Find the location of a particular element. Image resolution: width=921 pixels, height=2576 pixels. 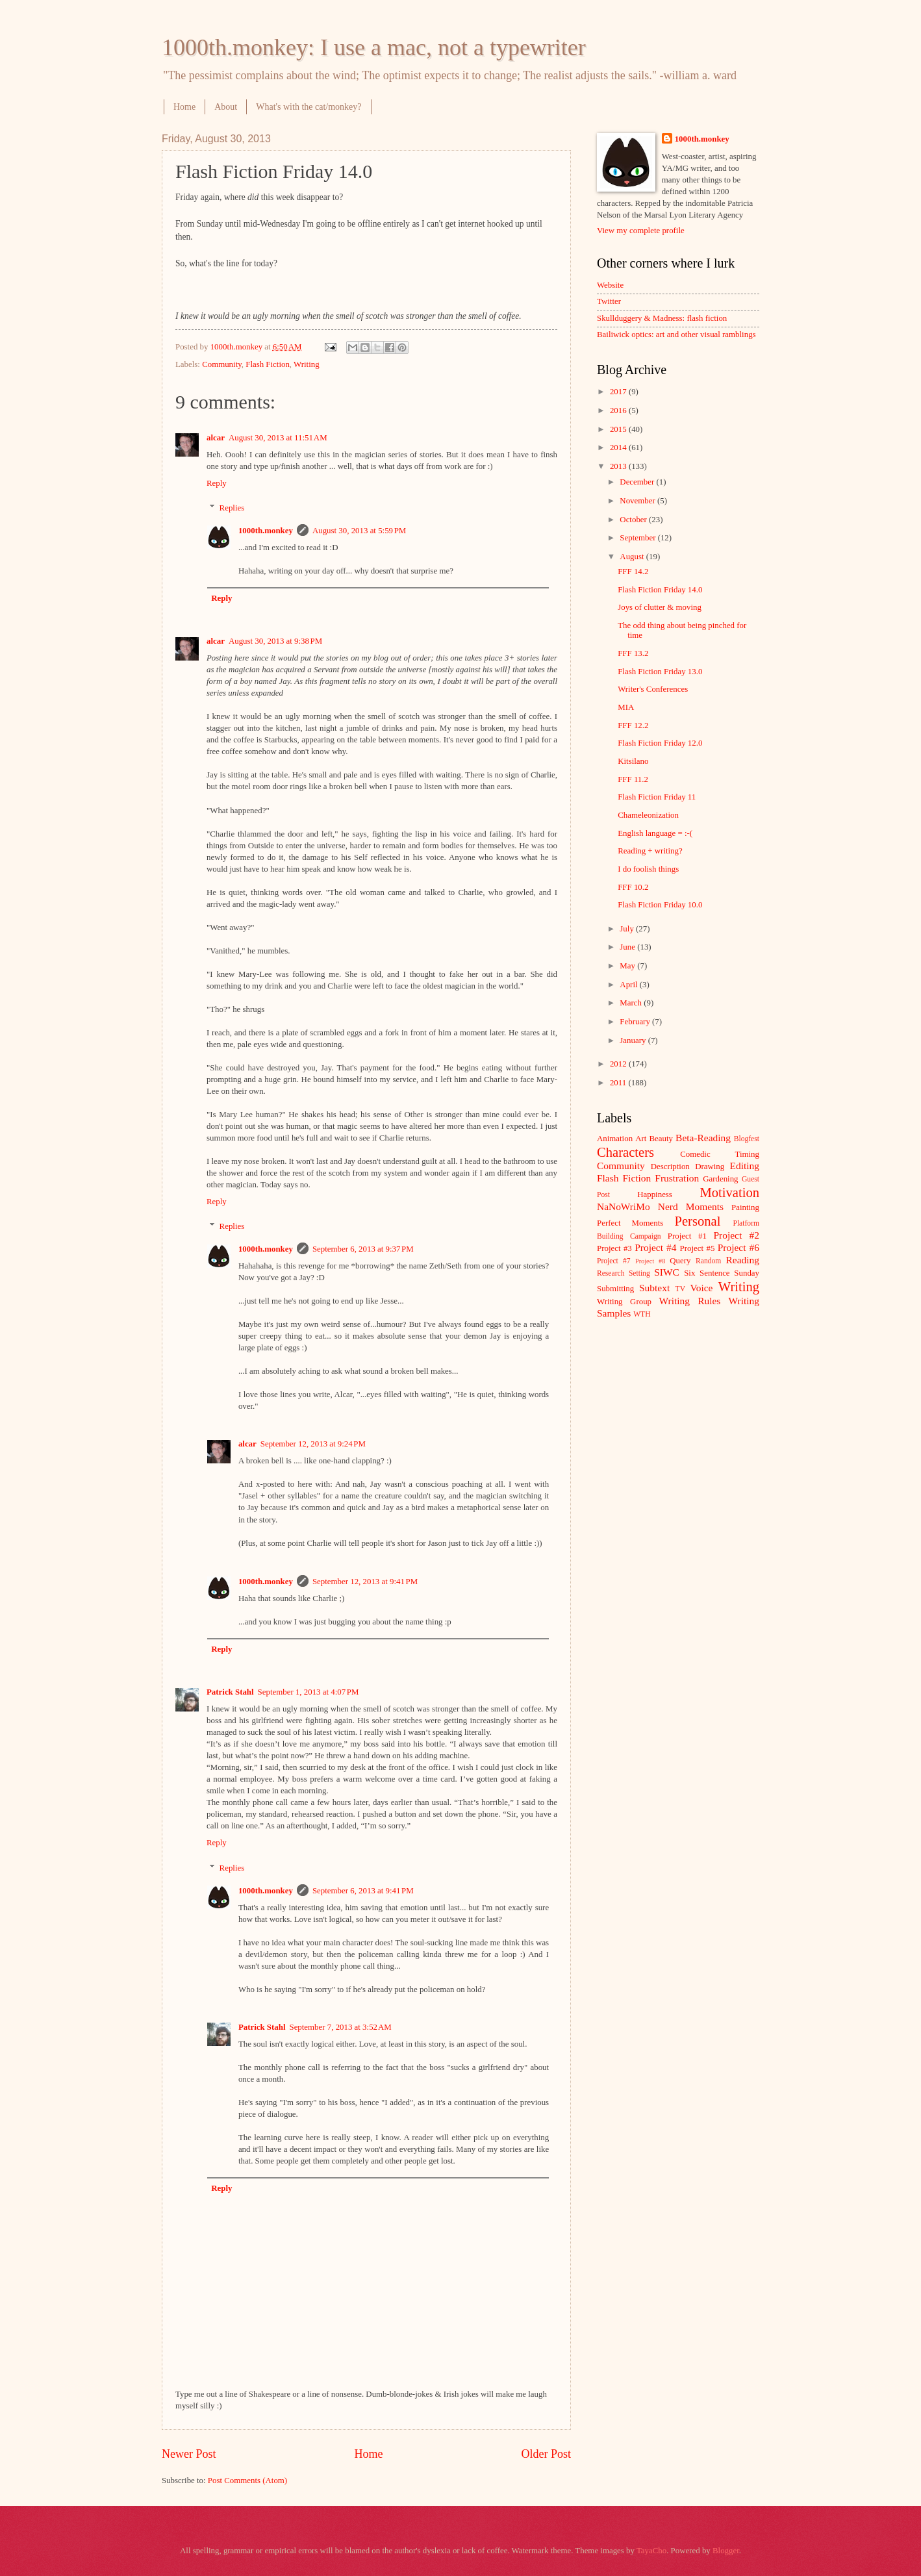

Comedic Timing is located at coordinates (719, 1154).